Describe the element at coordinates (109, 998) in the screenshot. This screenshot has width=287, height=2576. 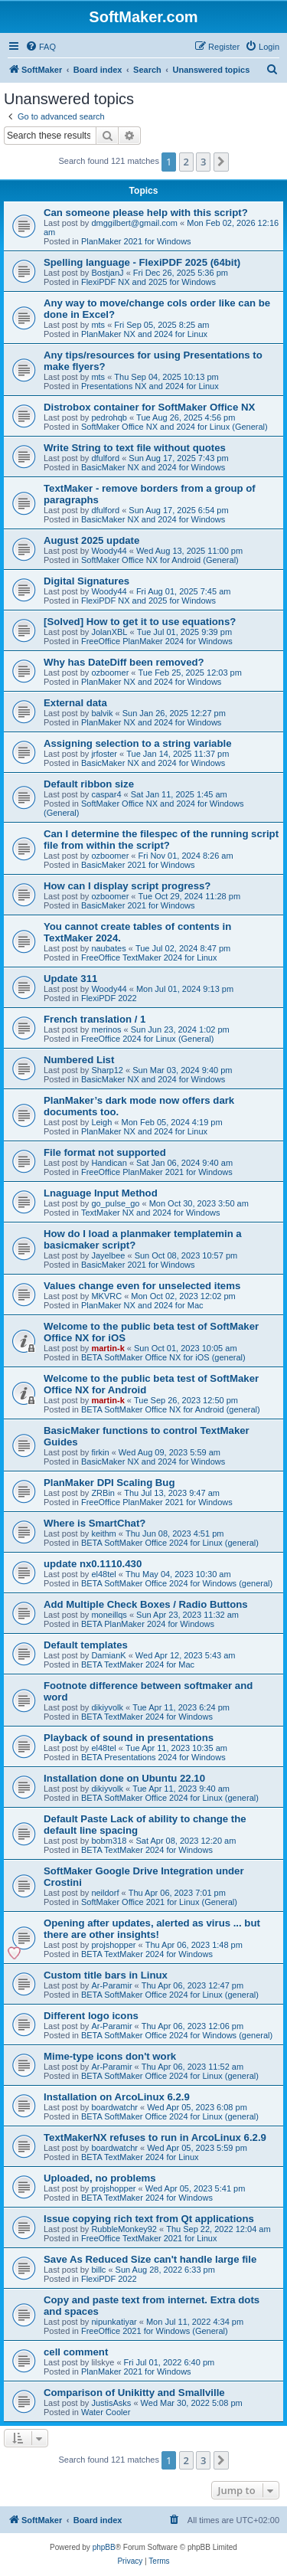
I see `FlexiPDF 2022` at that location.